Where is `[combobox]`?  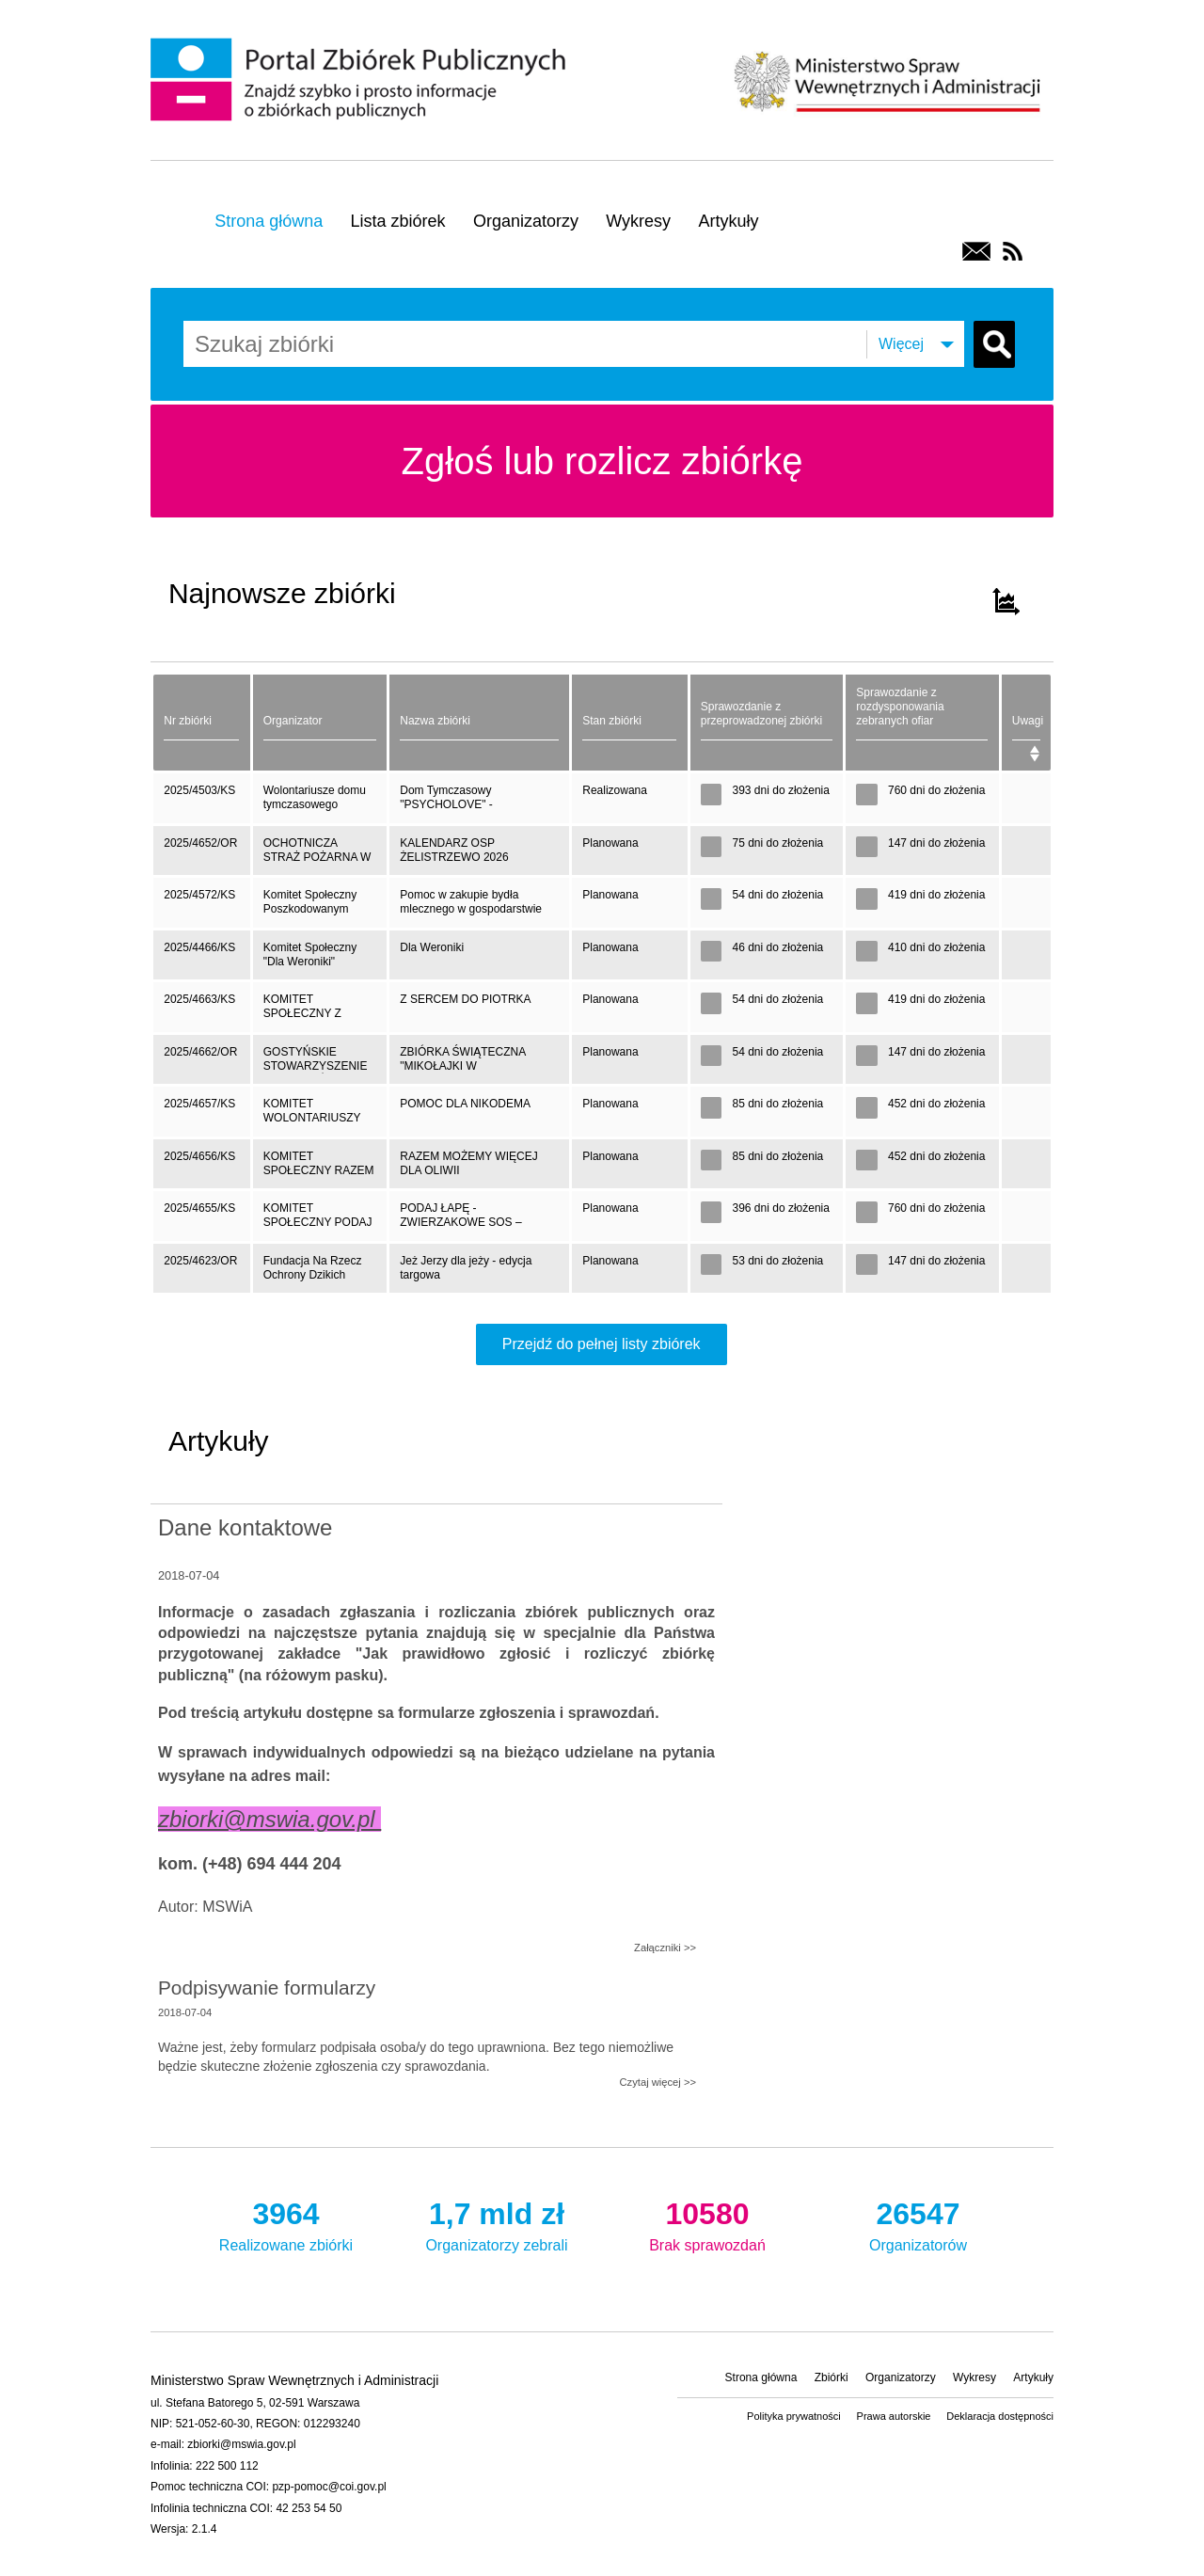 [combobox] is located at coordinates (315, 344).